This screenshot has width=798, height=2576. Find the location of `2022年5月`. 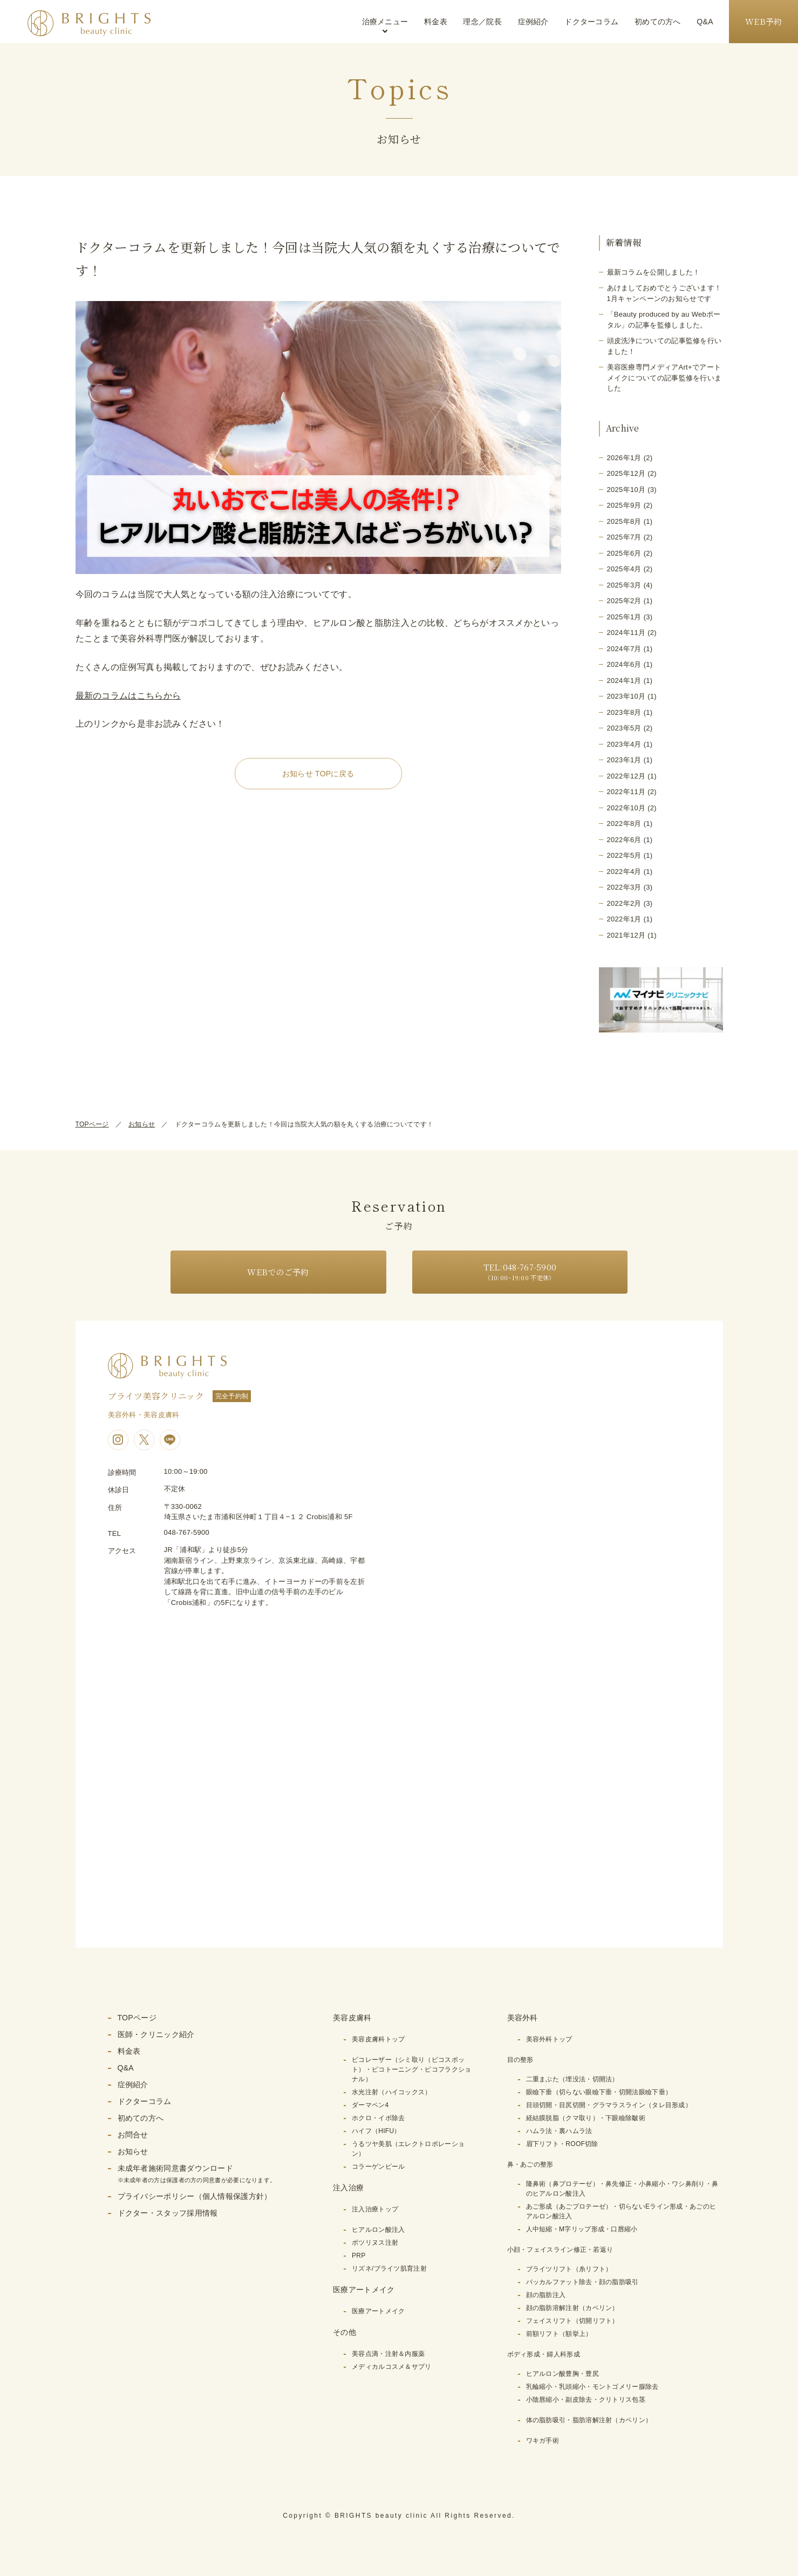

2022年5月 is located at coordinates (624, 855).